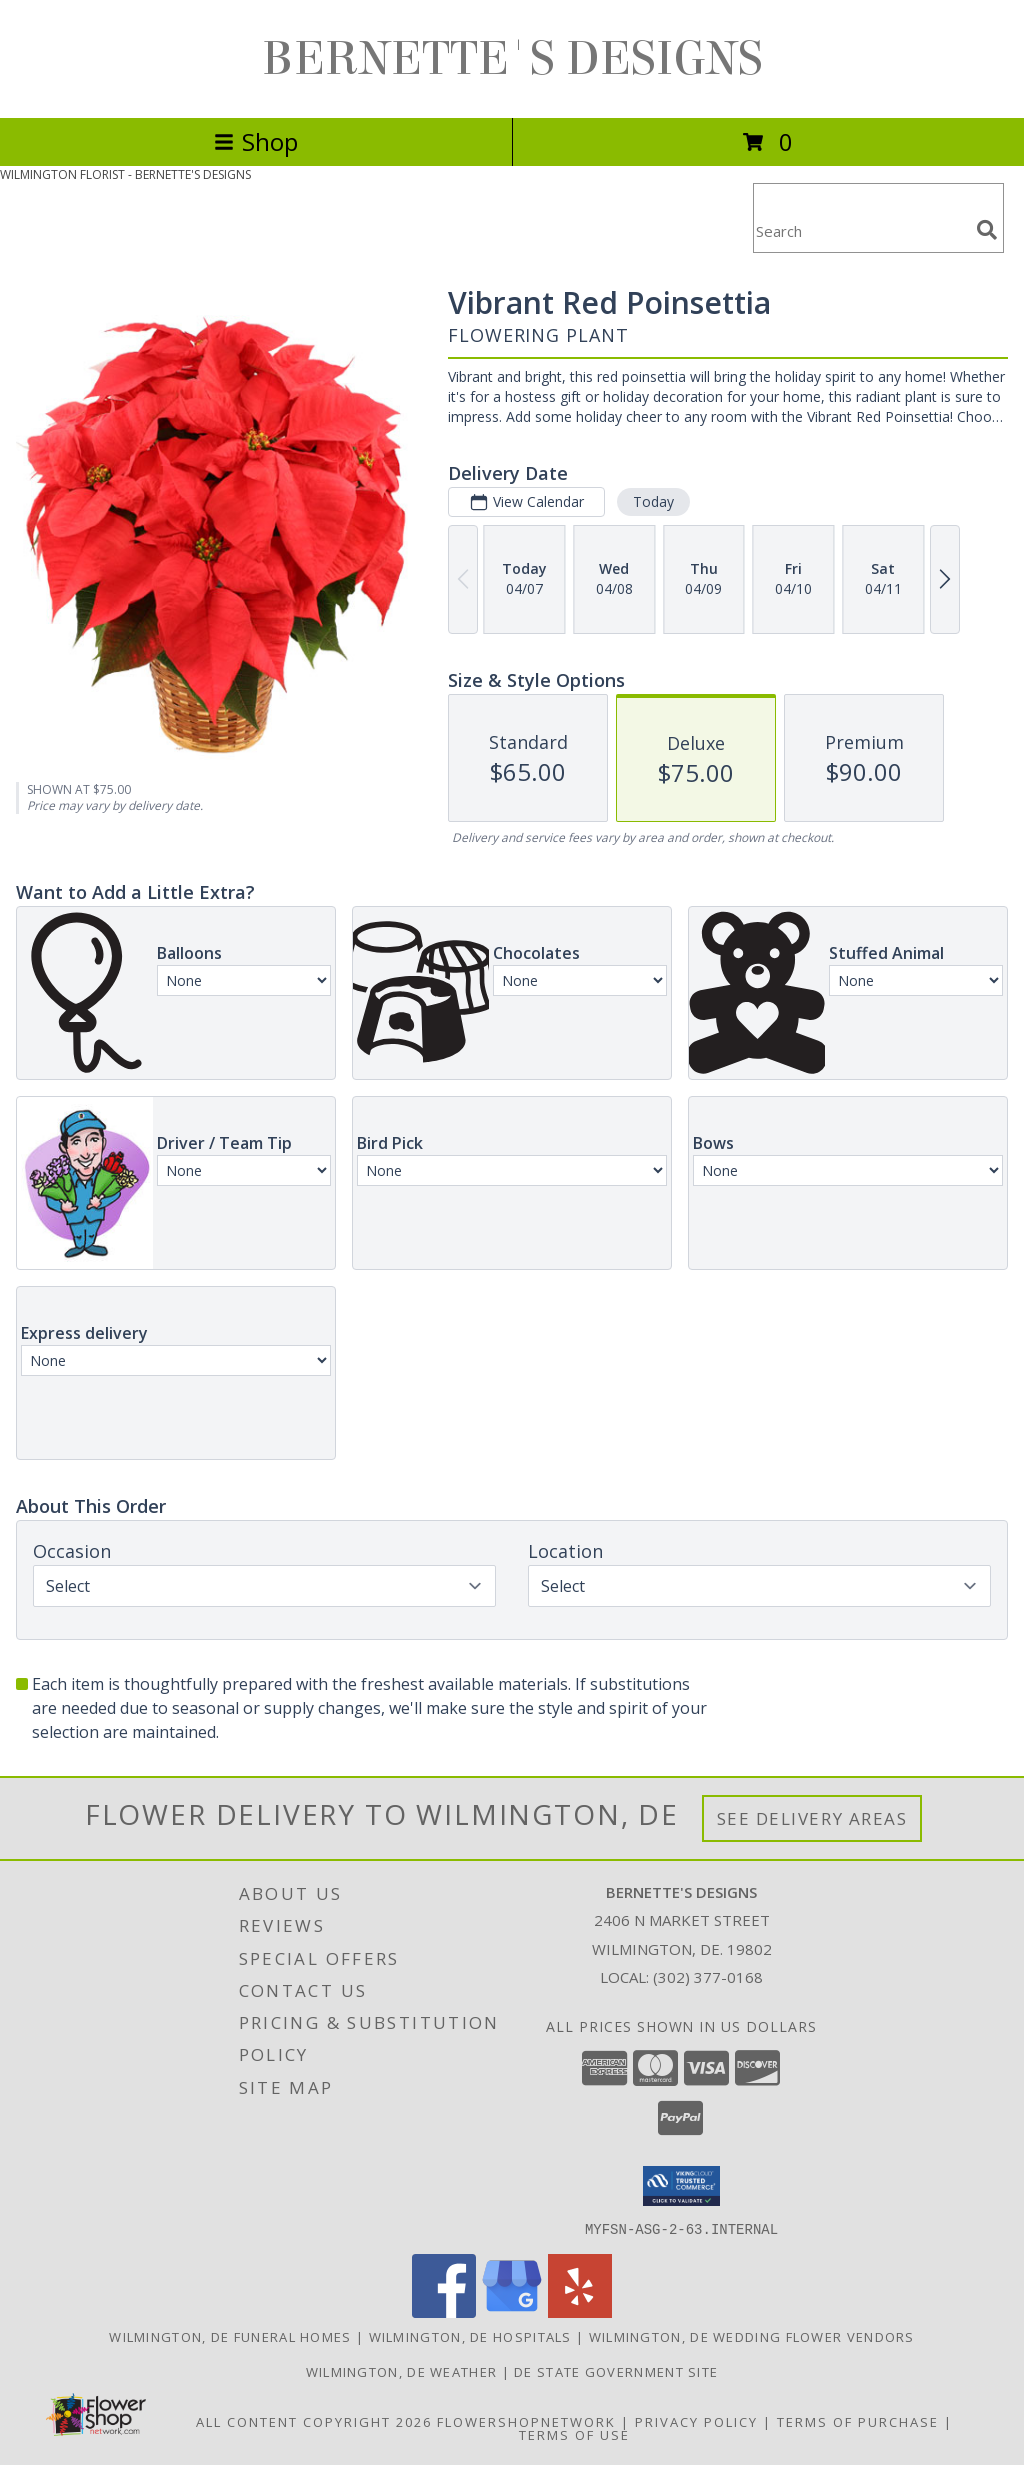  I want to click on Privacy Policy [Open Privacy Policy in new window], so click(696, 2421).